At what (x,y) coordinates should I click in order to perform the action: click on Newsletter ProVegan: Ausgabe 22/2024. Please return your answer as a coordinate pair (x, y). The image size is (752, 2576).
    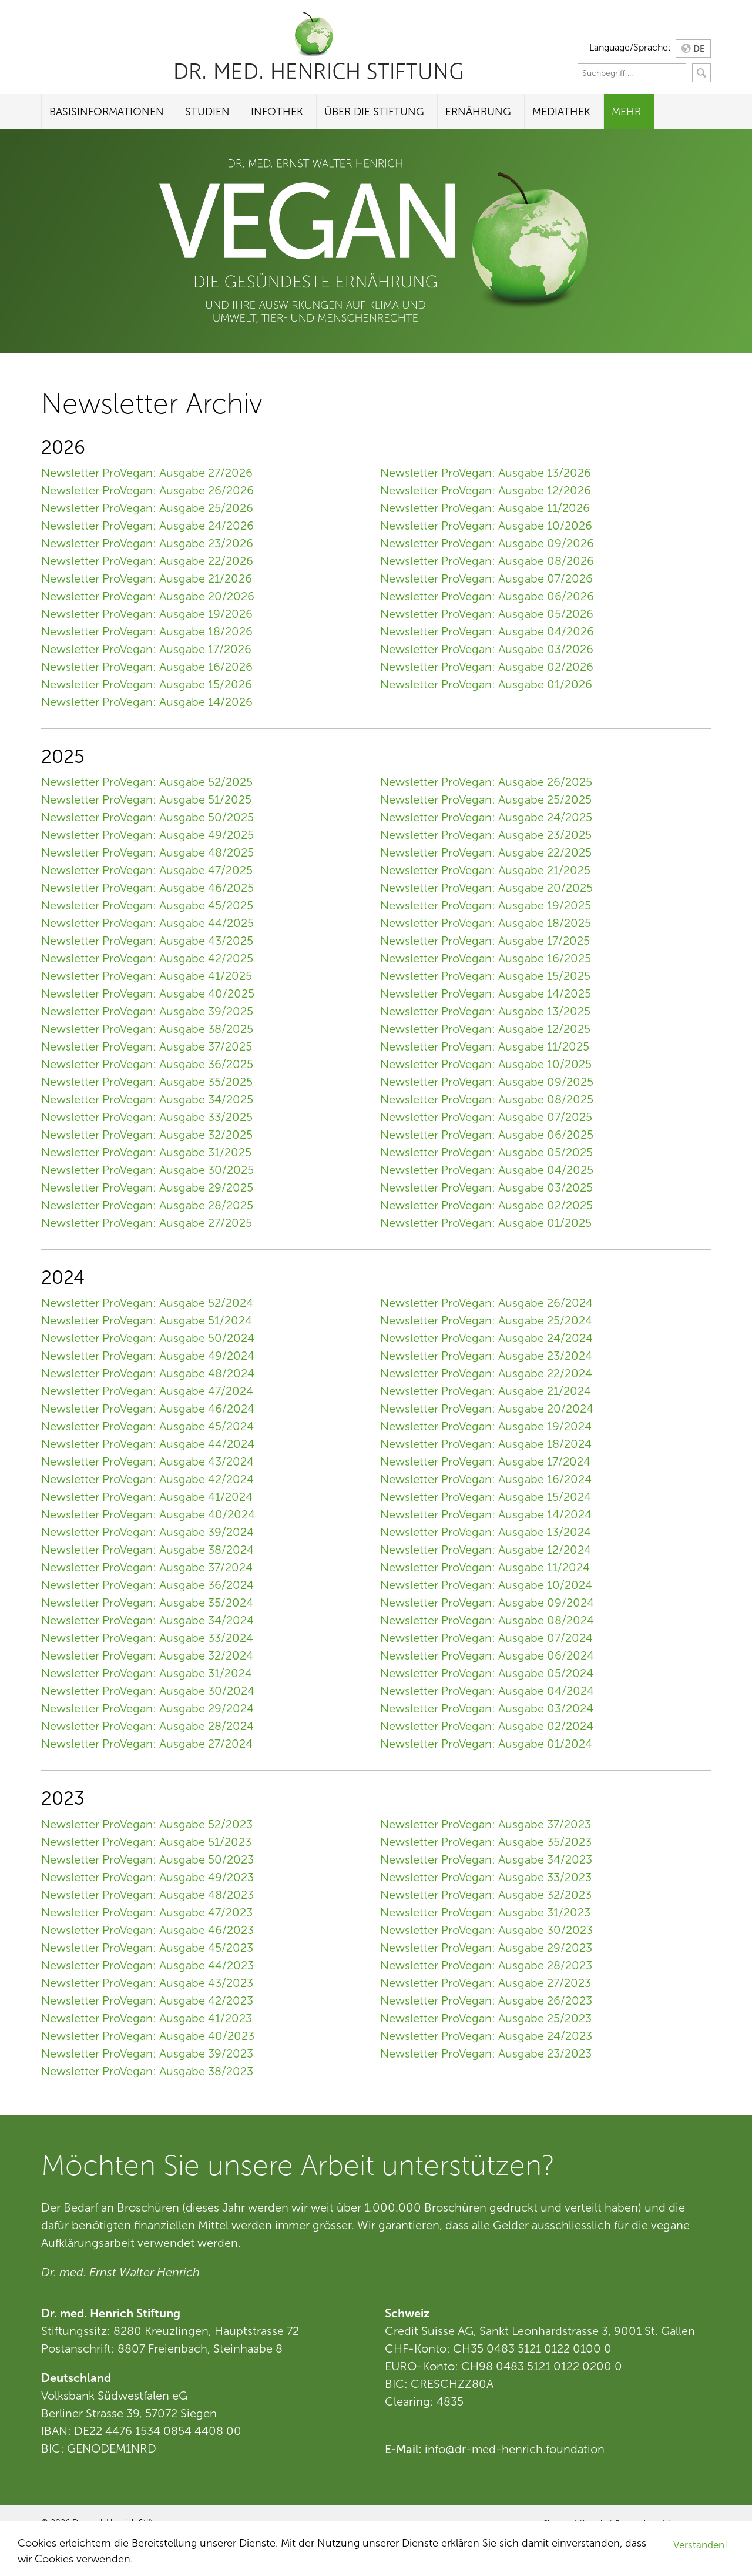
    Looking at the image, I should click on (486, 1373).